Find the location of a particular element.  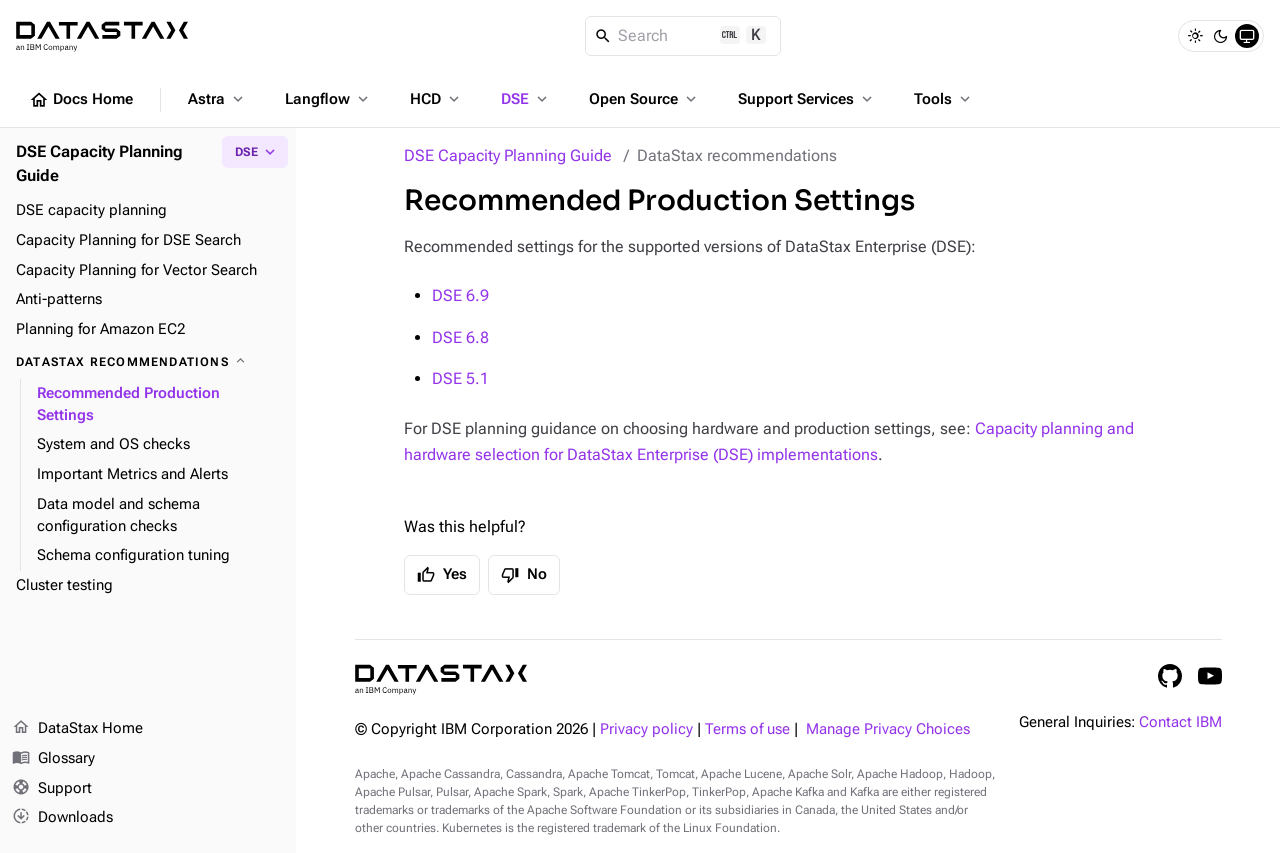

Langflow is located at coordinates (328, 99).